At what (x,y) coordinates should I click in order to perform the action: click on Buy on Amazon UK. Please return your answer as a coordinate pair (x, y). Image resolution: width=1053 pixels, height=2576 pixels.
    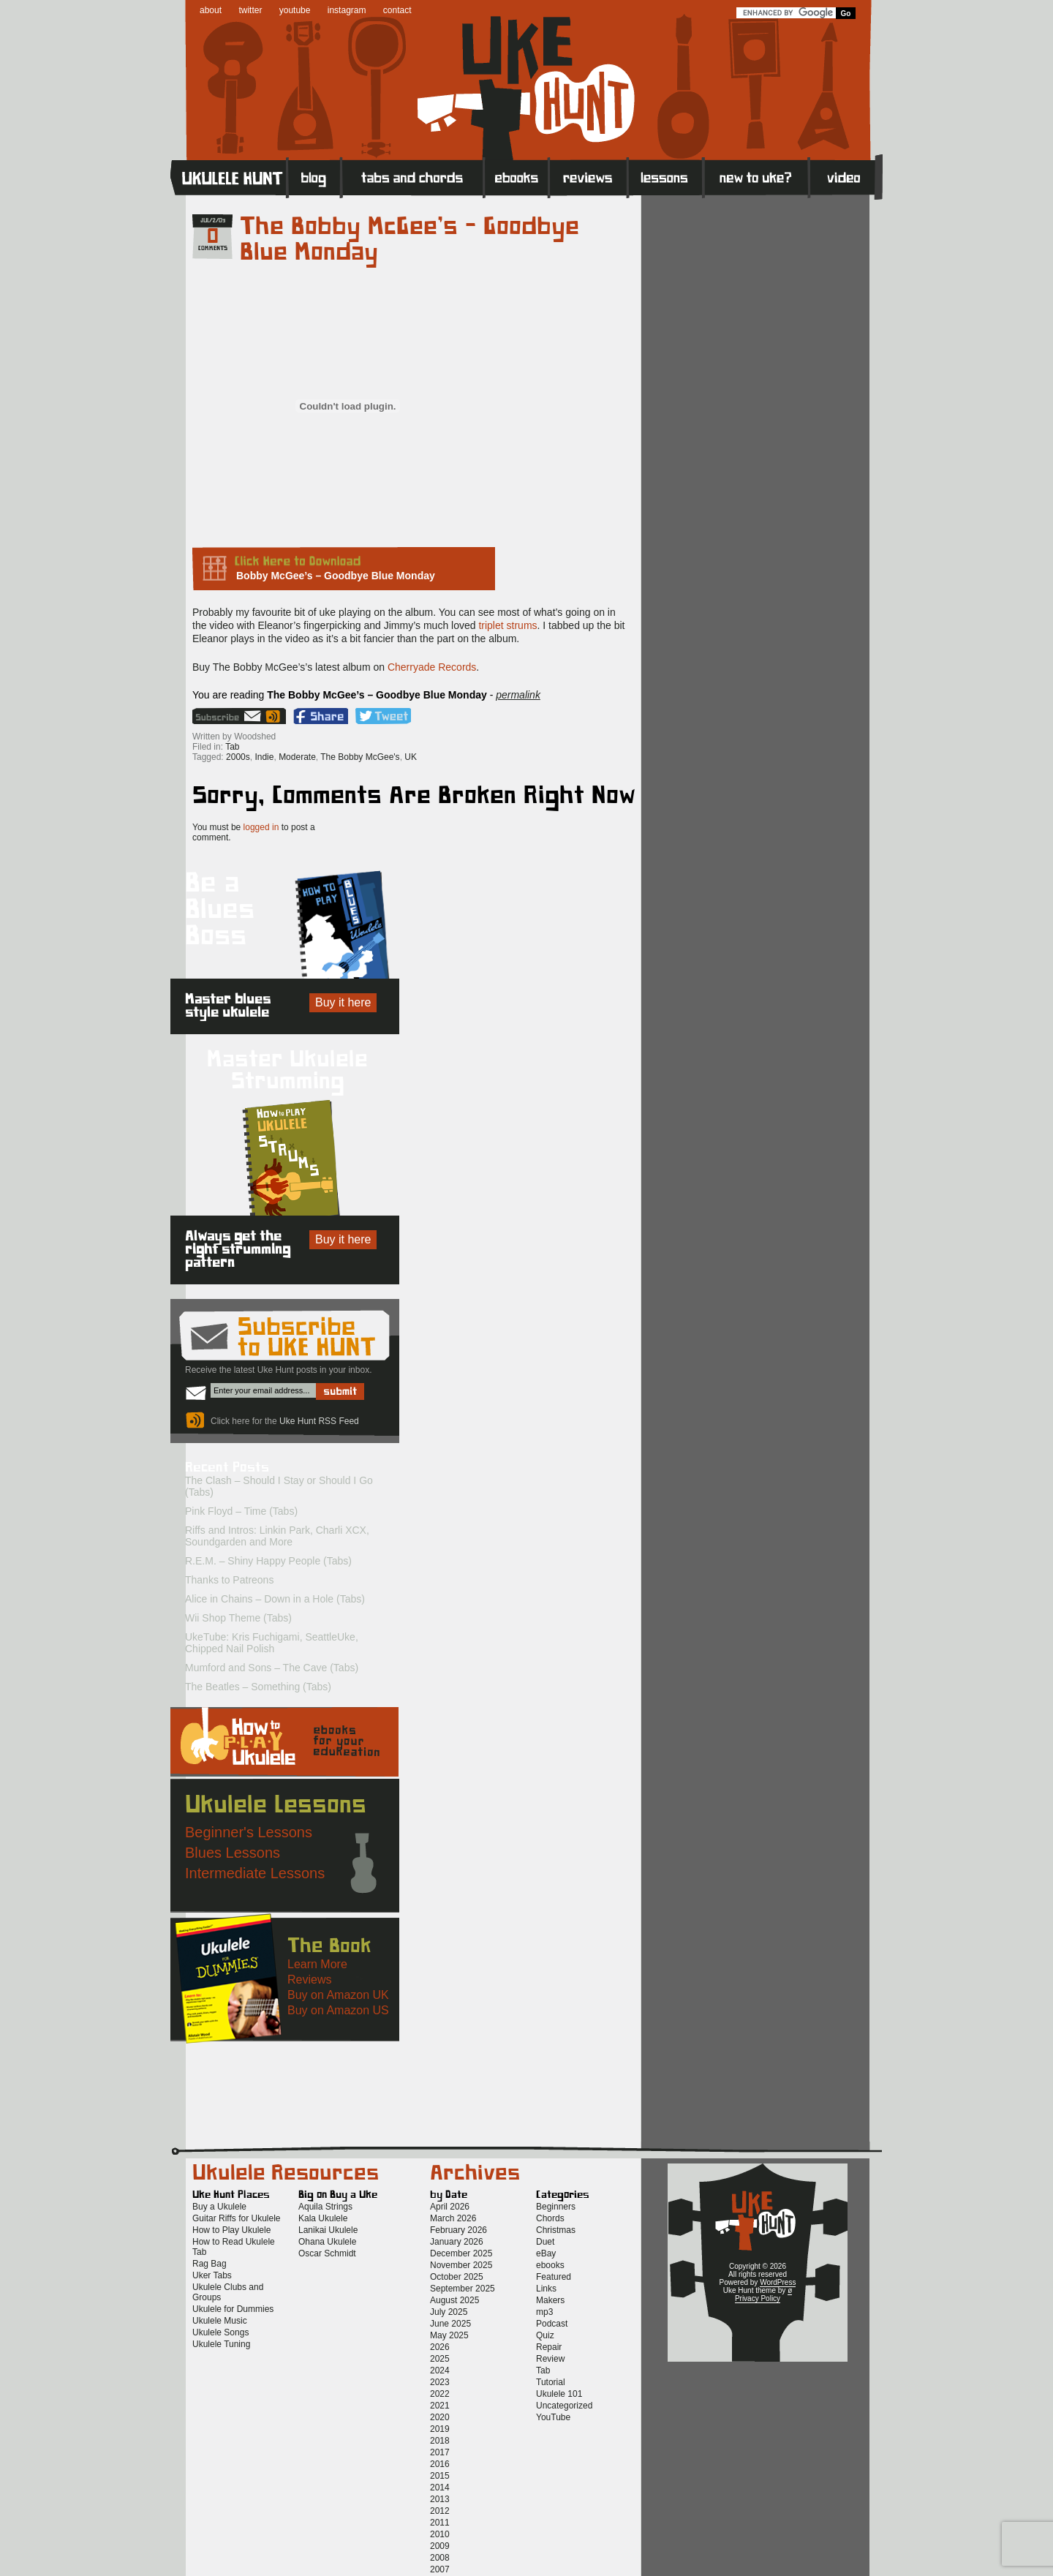
    Looking at the image, I should click on (338, 1995).